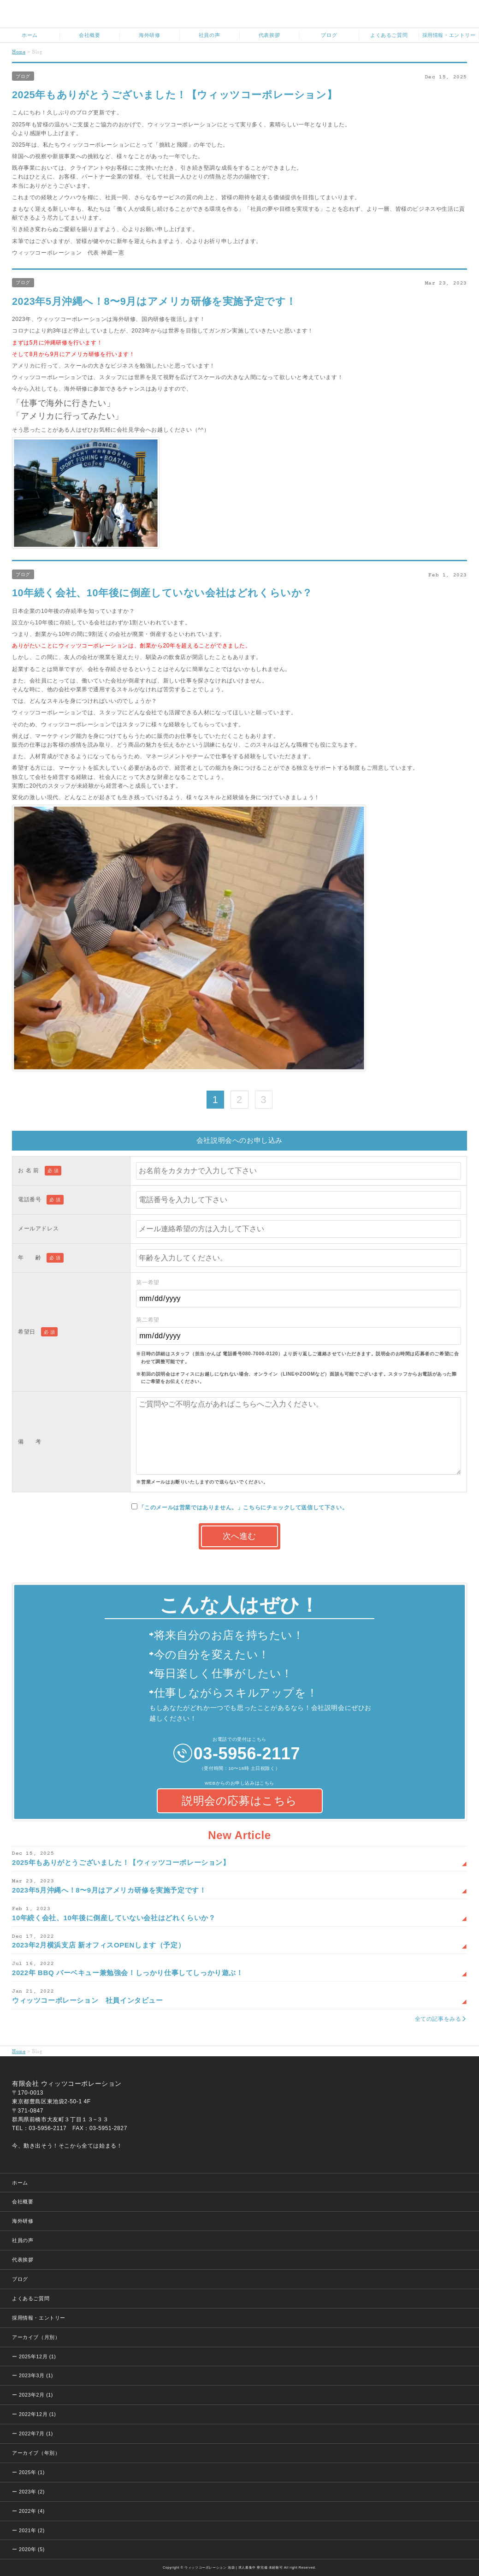 The image size is (479, 2576). Describe the element at coordinates (20, 2182) in the screenshot. I see `ホーム` at that location.